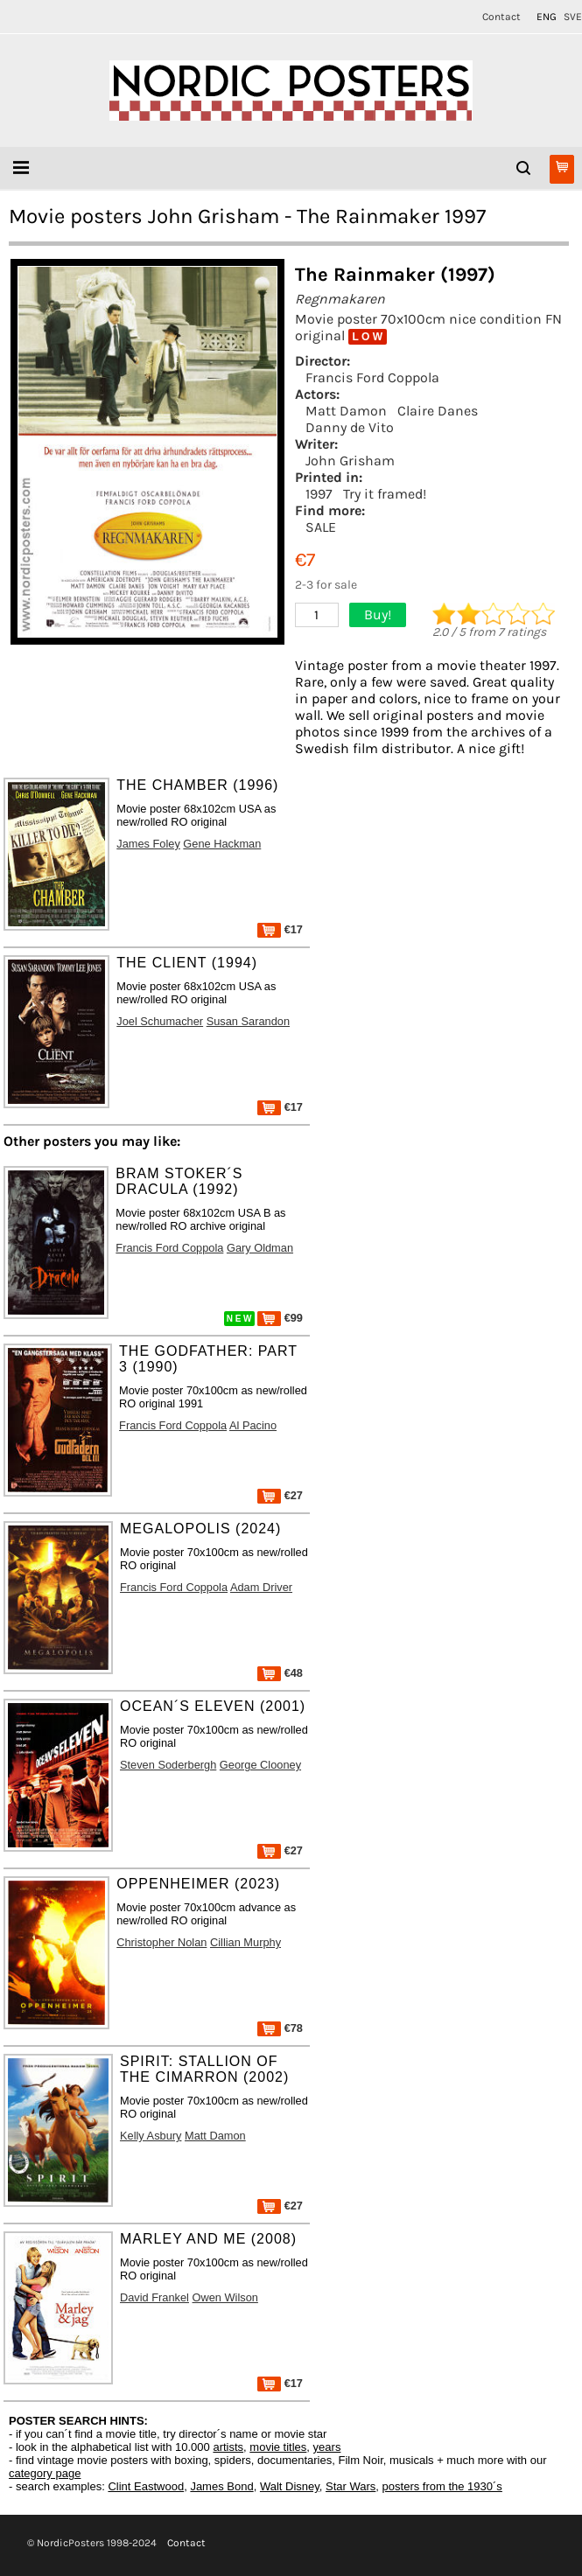 This screenshot has width=582, height=2576. I want to click on Claire Danes, so click(437, 410).